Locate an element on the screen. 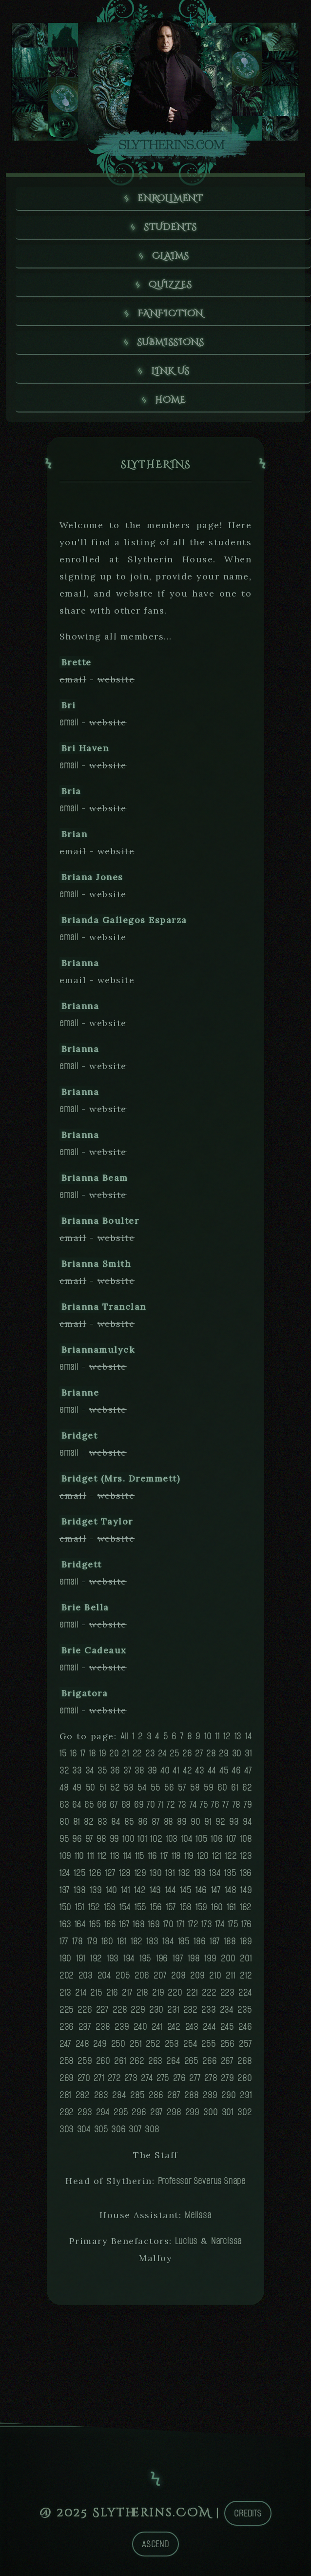 Image resolution: width=311 pixels, height=2576 pixels. 293 is located at coordinates (85, 2112).